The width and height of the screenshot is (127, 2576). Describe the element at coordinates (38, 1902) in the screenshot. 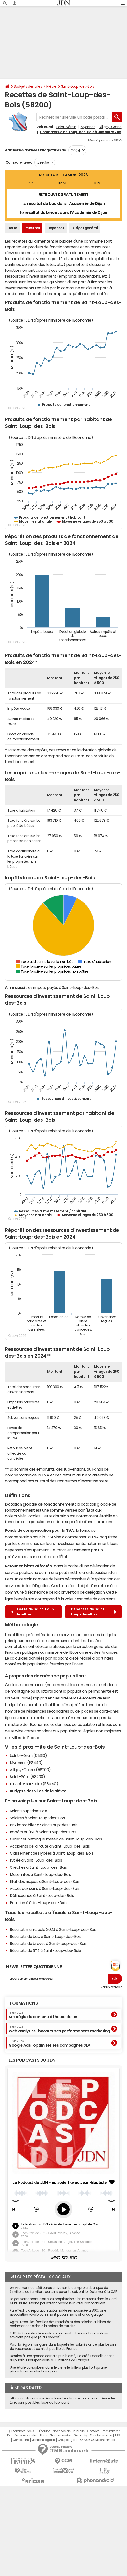

I see `Pollution à Saint-Loup-des-Bois` at that location.